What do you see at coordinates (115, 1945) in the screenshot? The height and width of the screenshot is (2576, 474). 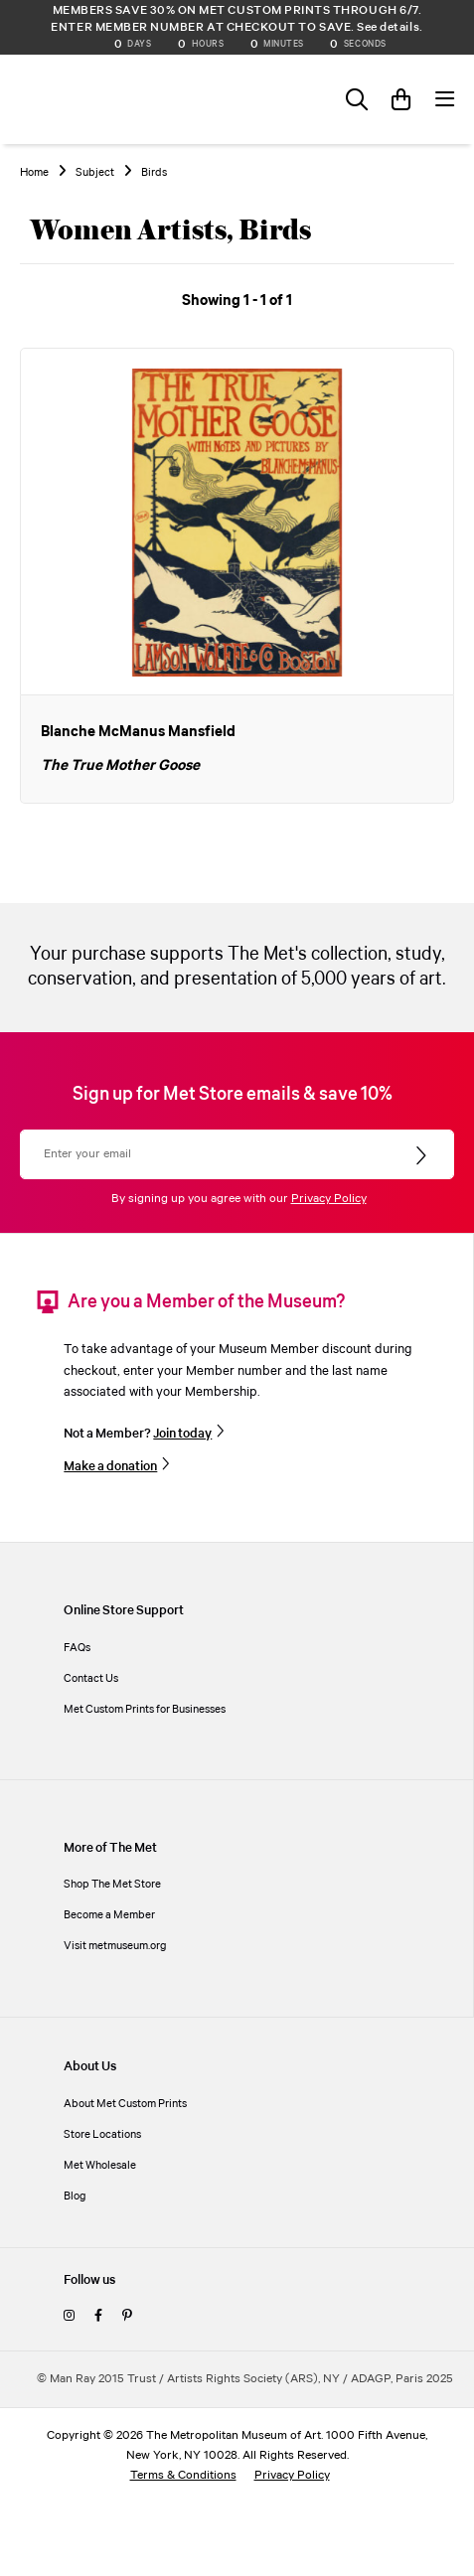 I see `Visit metmuseum.org` at bounding box center [115, 1945].